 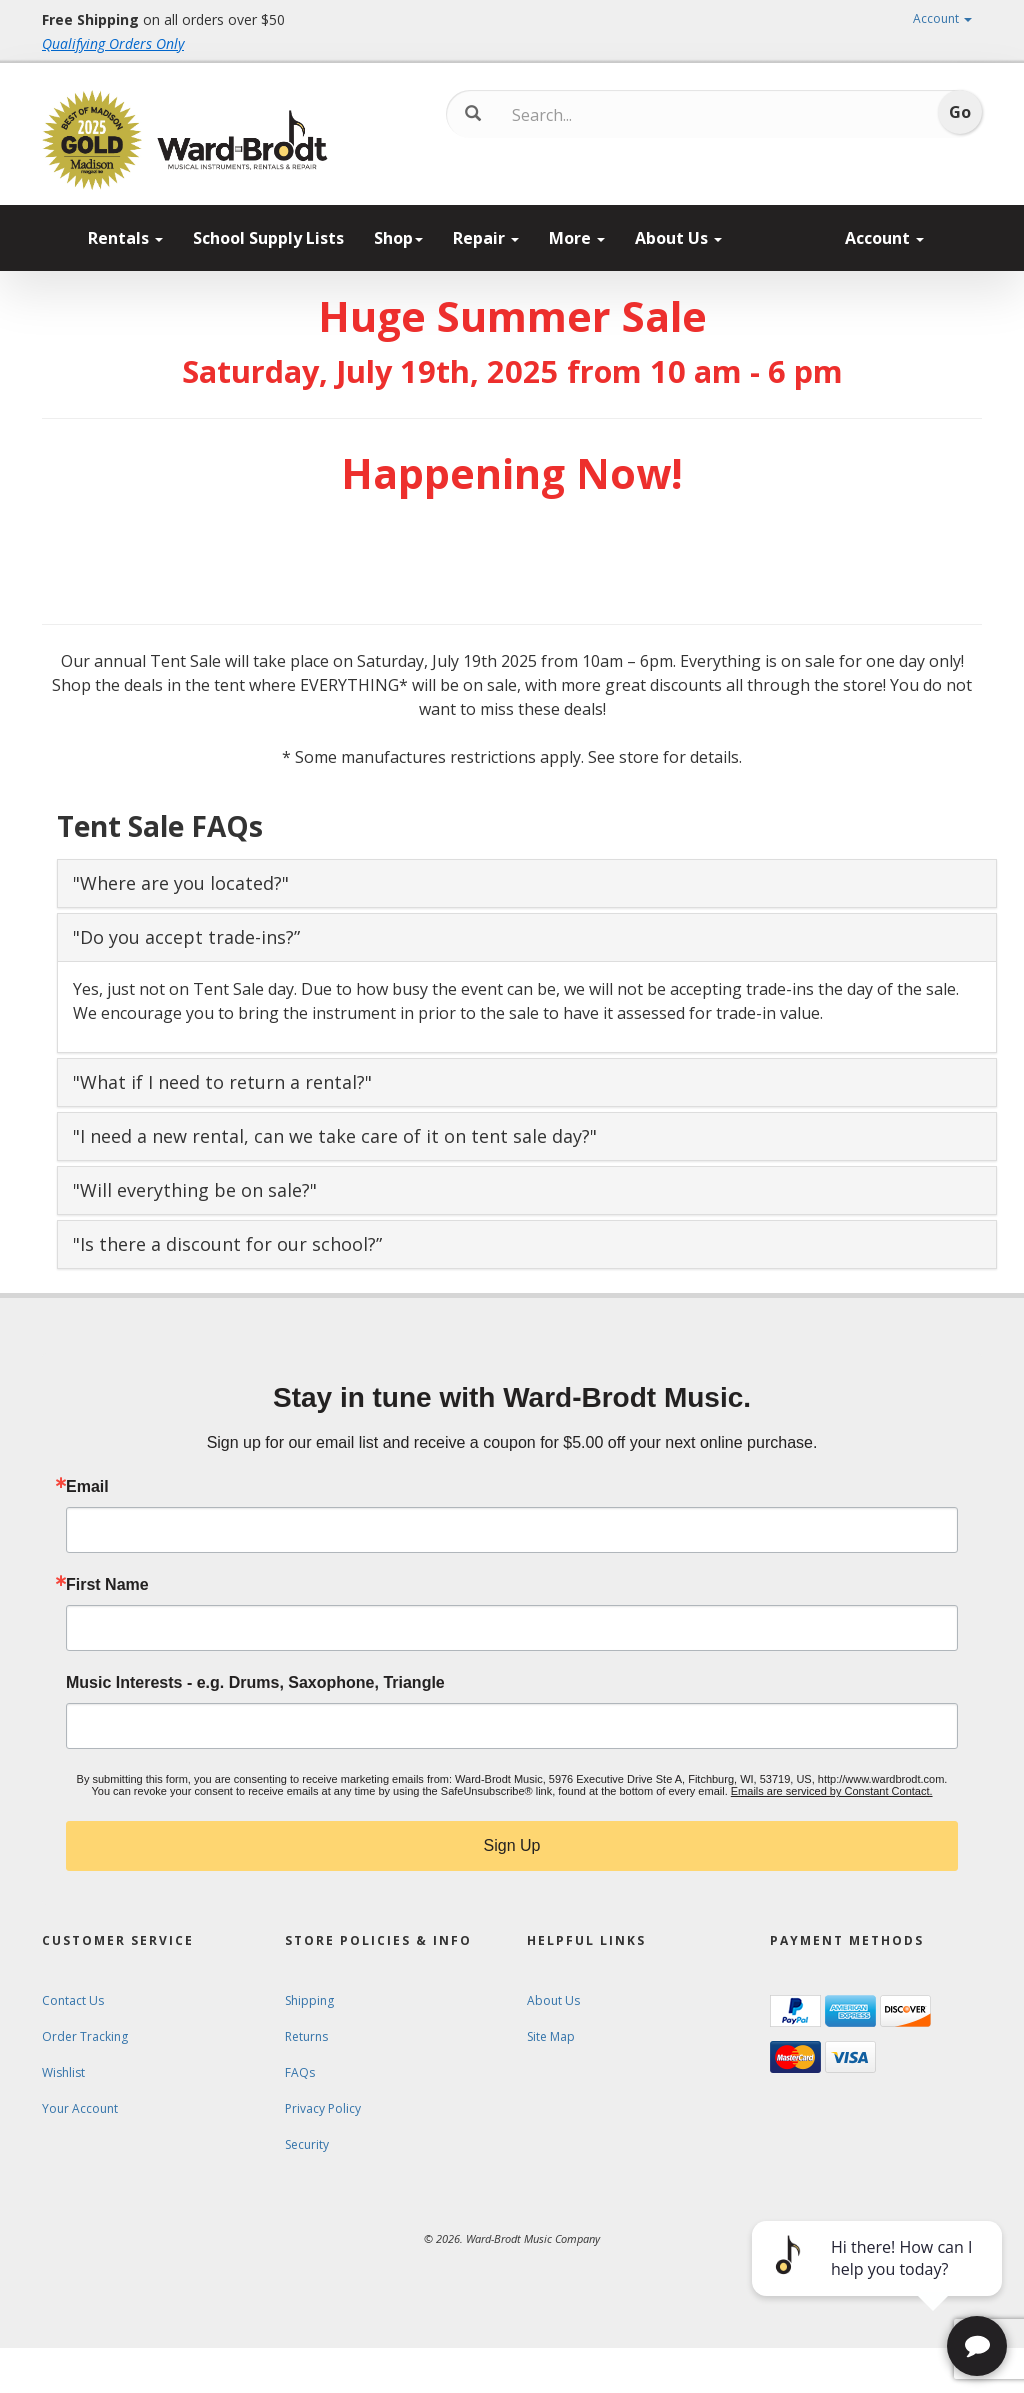 What do you see at coordinates (227, 1244) in the screenshot?
I see `"Is there a discount for our school?” [button]` at bounding box center [227, 1244].